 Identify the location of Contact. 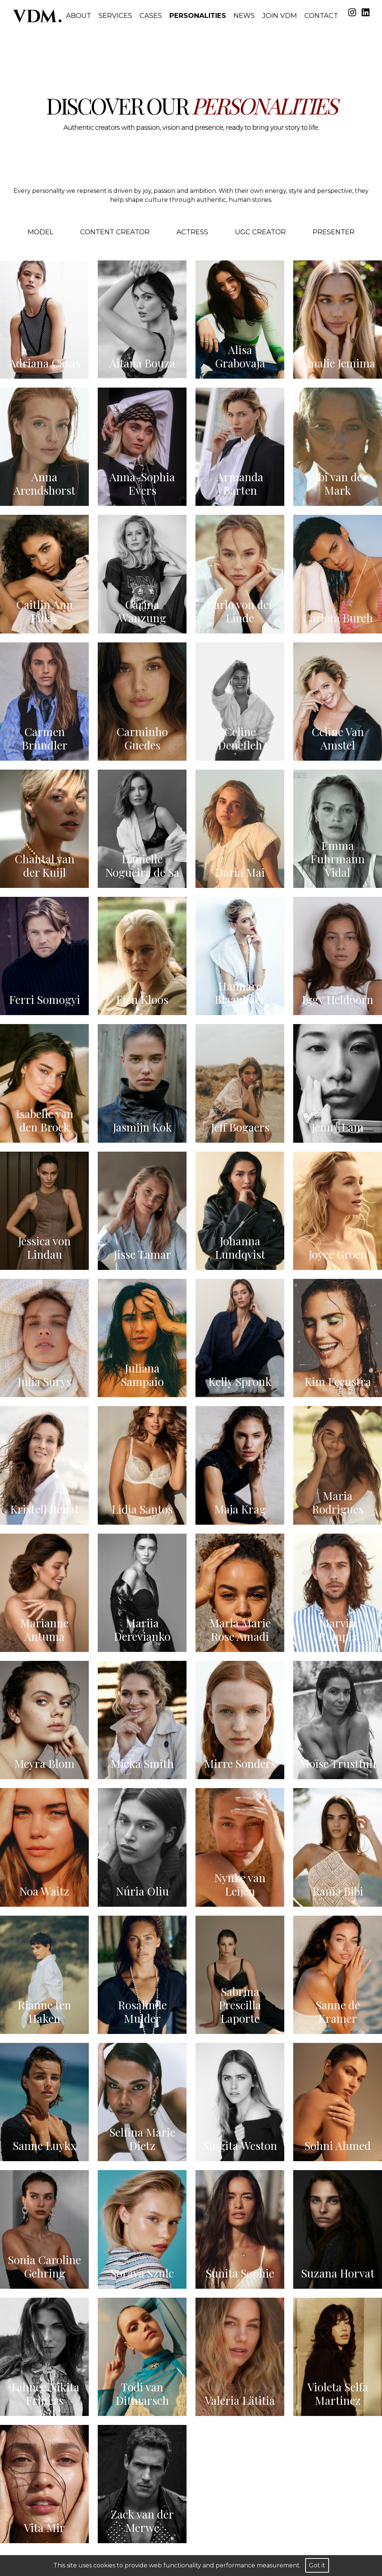
(321, 16).